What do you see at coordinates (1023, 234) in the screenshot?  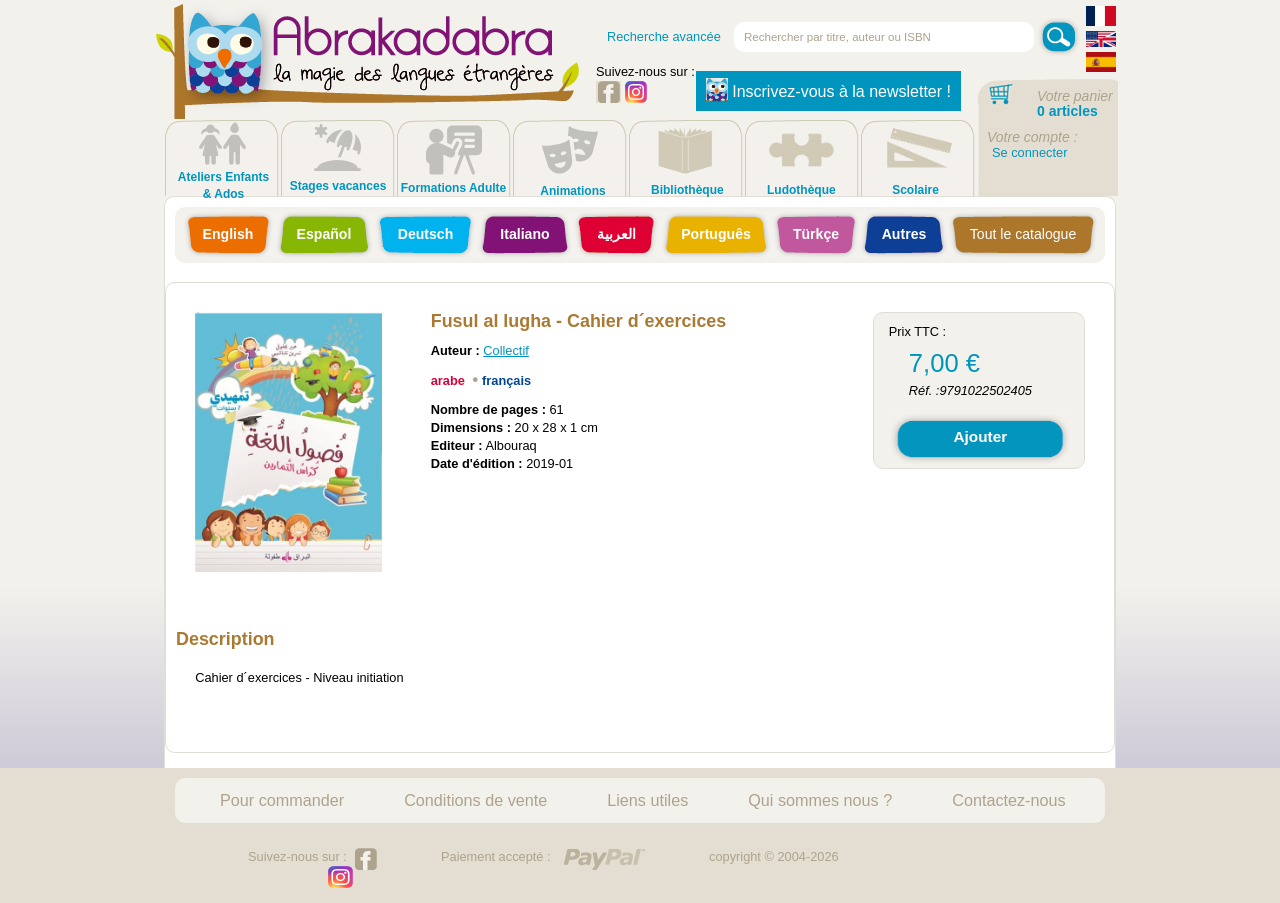 I see `Tout le catalogue` at bounding box center [1023, 234].